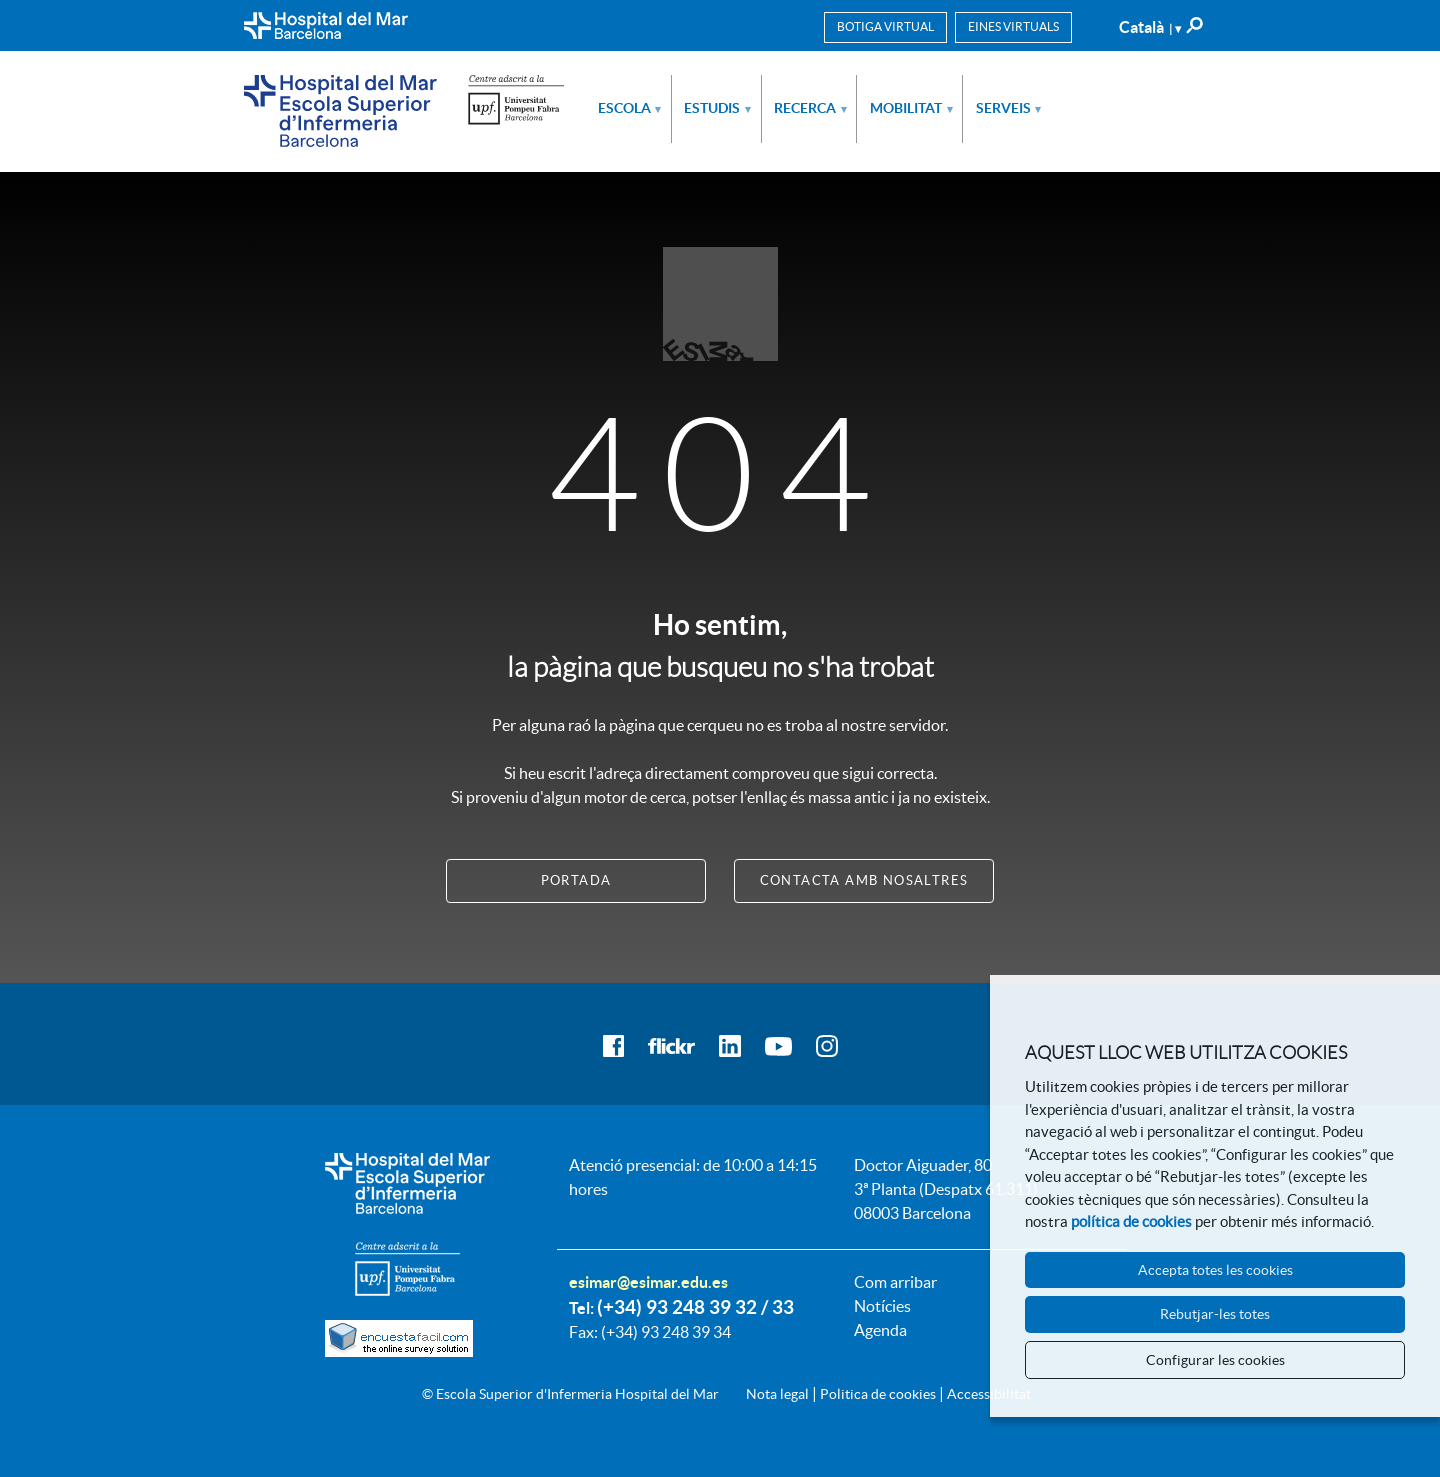 The height and width of the screenshot is (1477, 1440). I want to click on Contacta amb nosaltres, so click(864, 880).